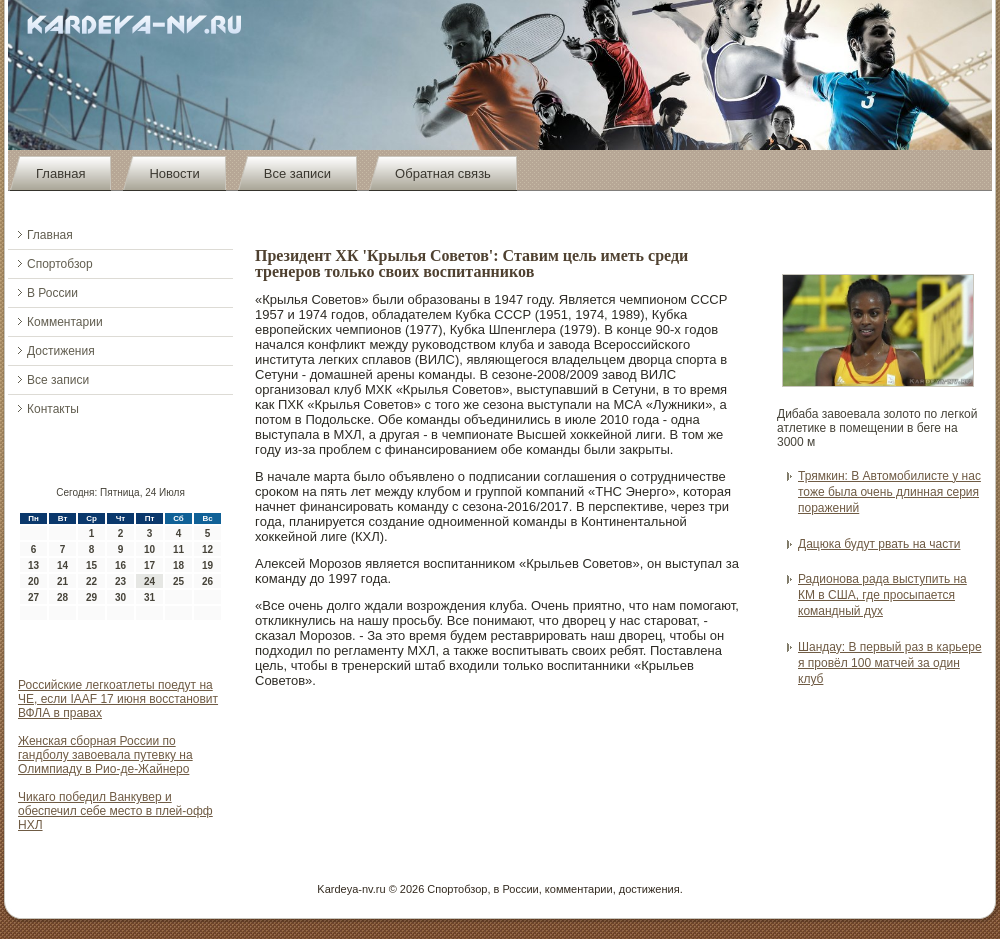  I want to click on Достижения, so click(61, 351).